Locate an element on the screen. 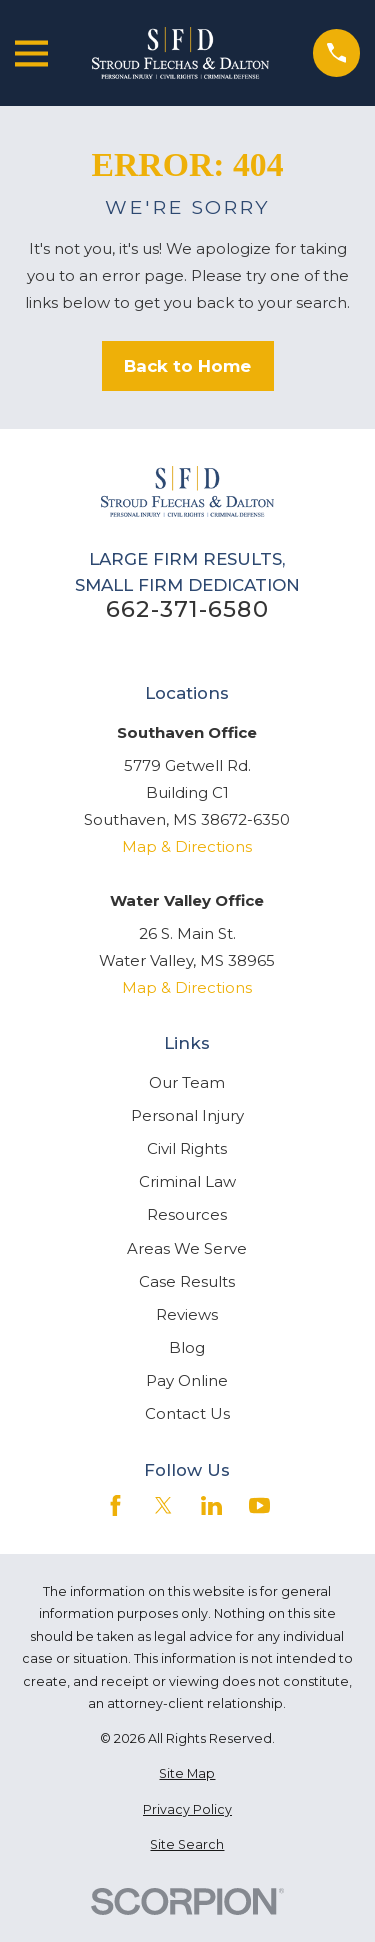 This screenshot has width=375, height=1942. Our Team is located at coordinates (187, 1082).